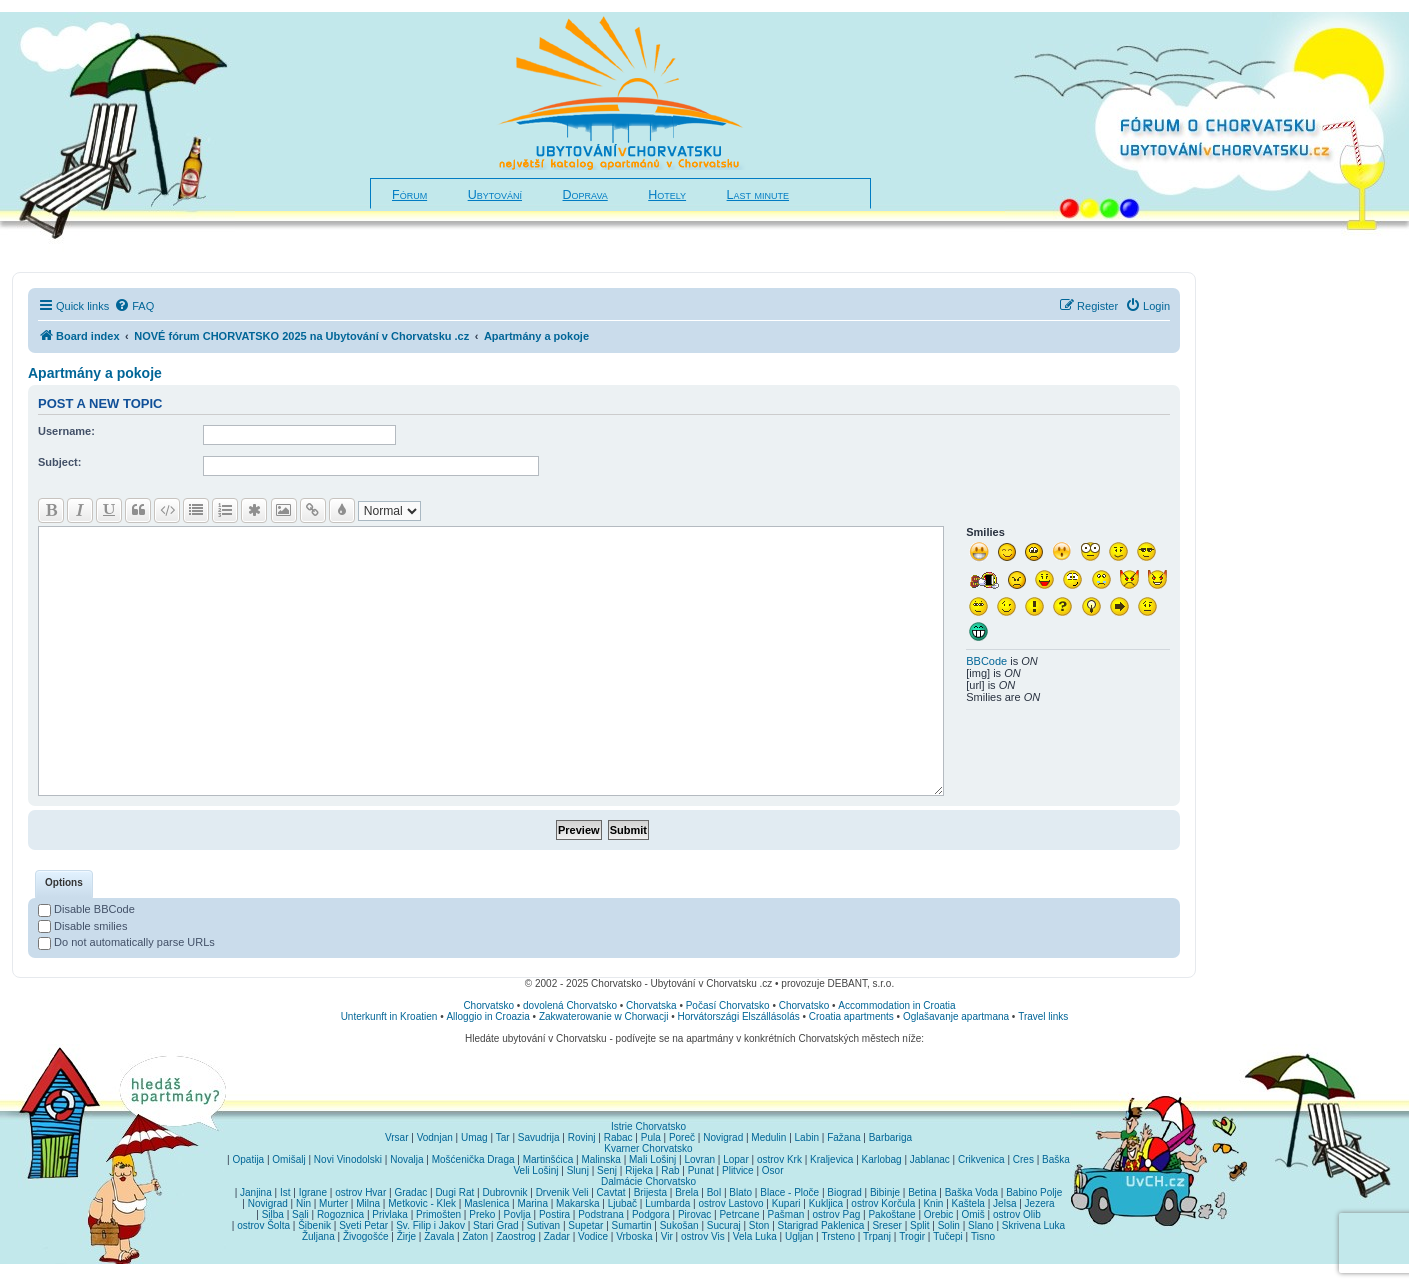  I want to click on Ugljan, so click(799, 1236).